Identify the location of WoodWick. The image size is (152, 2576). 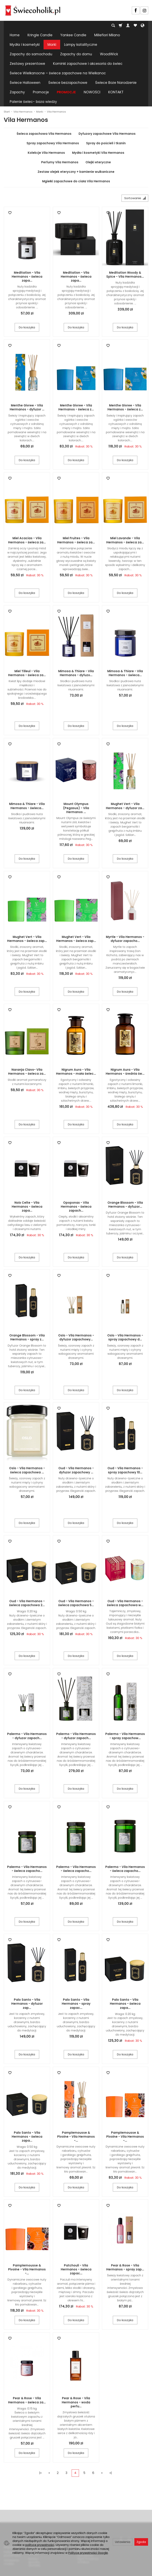
(109, 54).